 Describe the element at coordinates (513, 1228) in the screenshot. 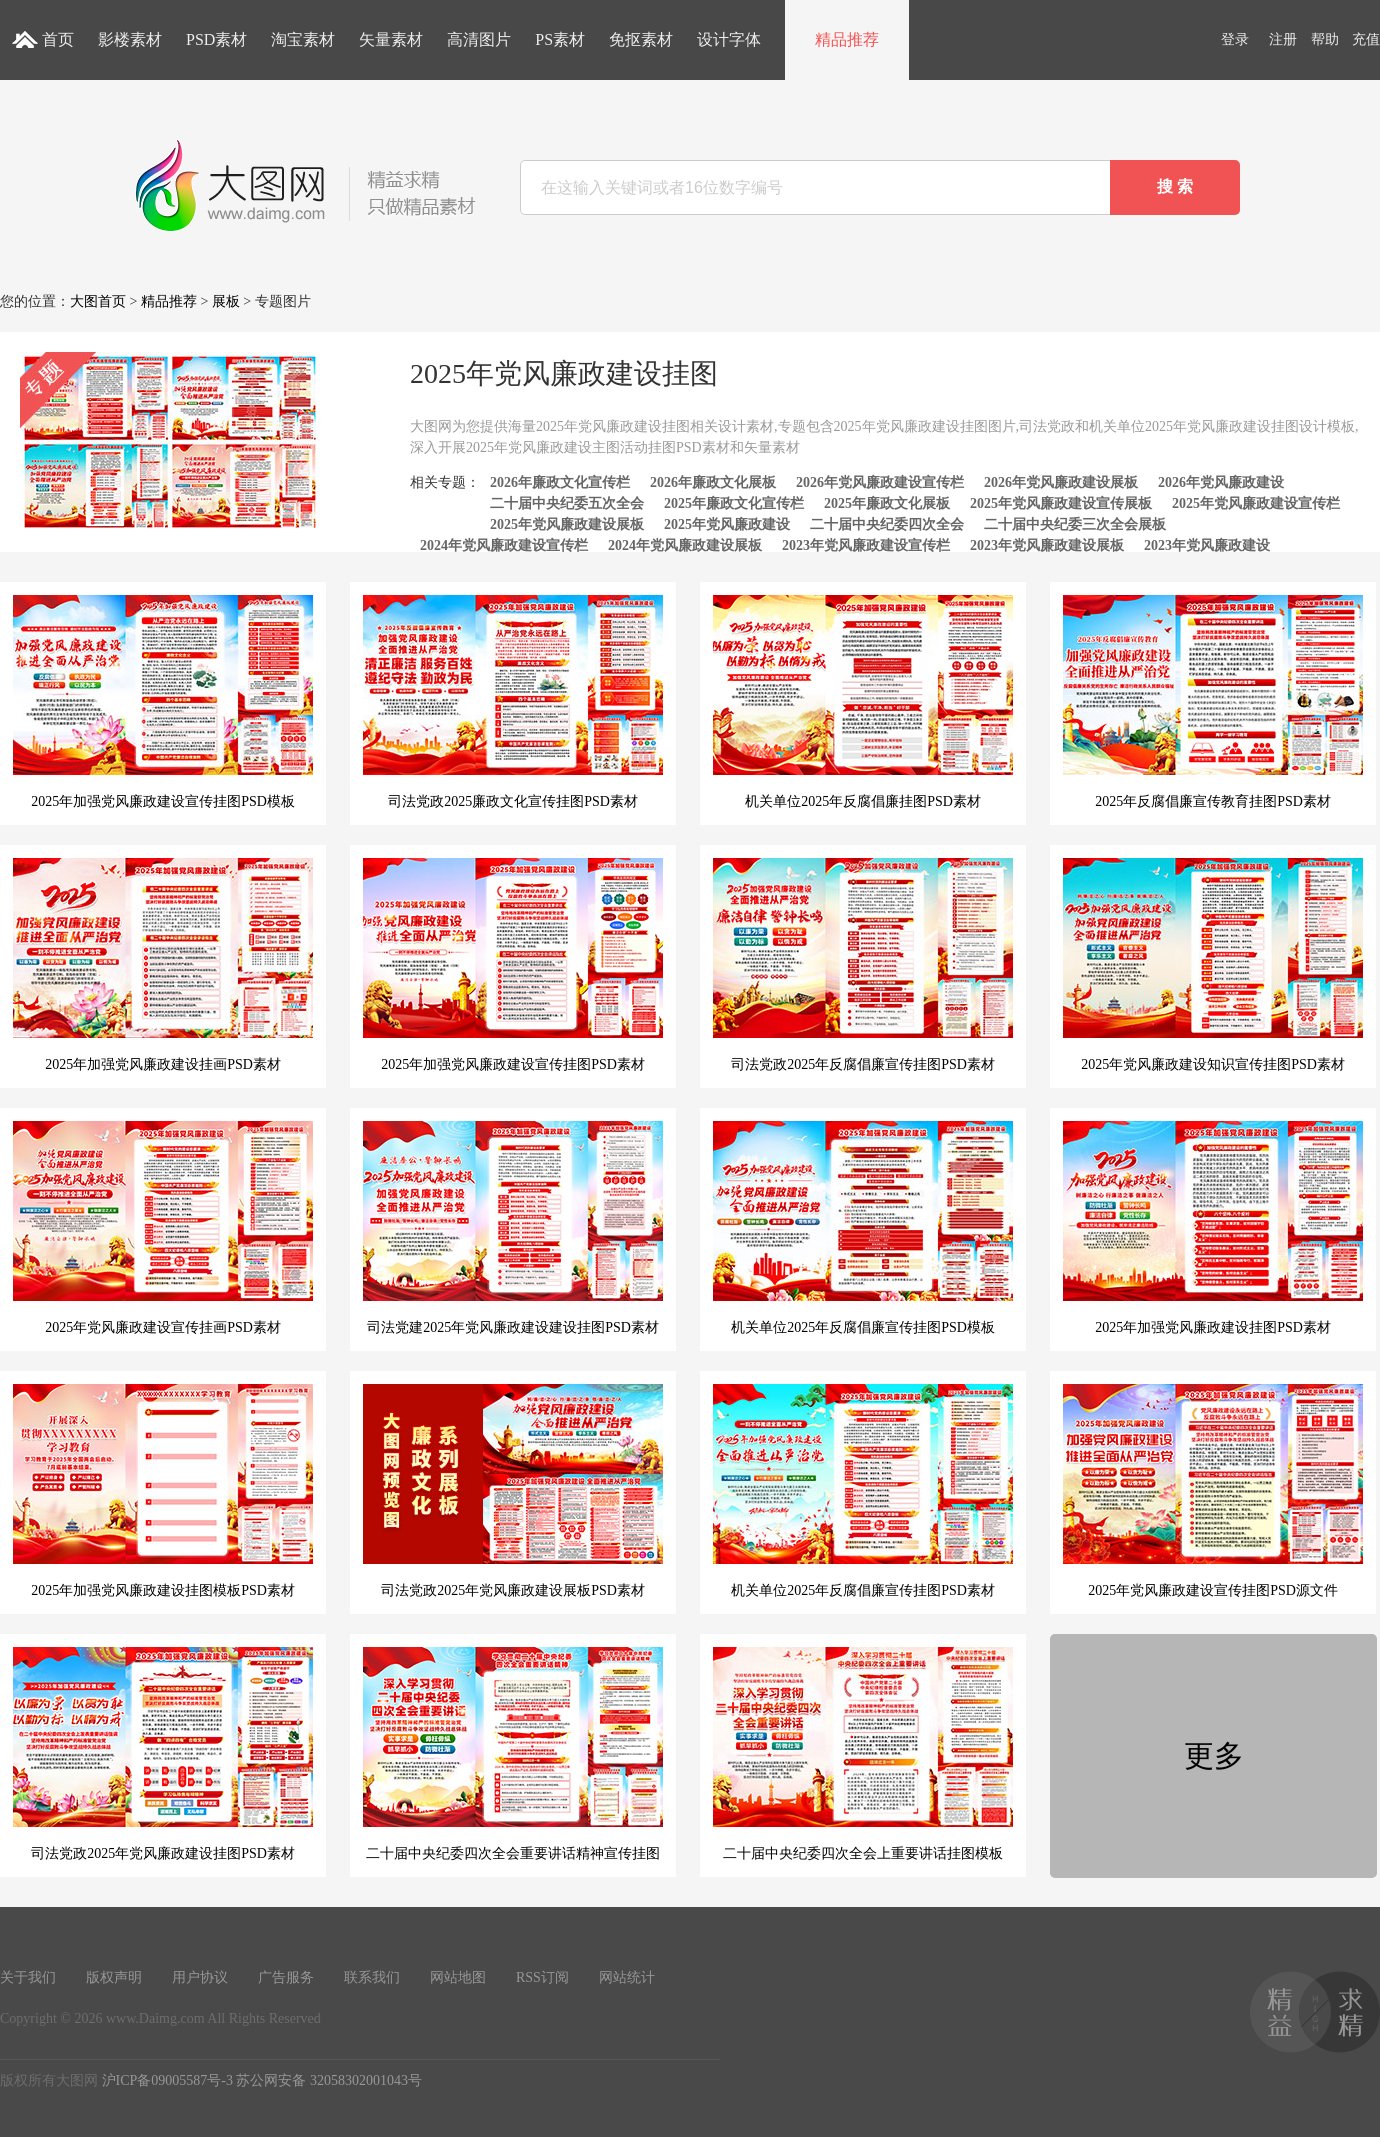

I see `司法党建2025年党风廉政建设建设挂图PSD素材` at that location.